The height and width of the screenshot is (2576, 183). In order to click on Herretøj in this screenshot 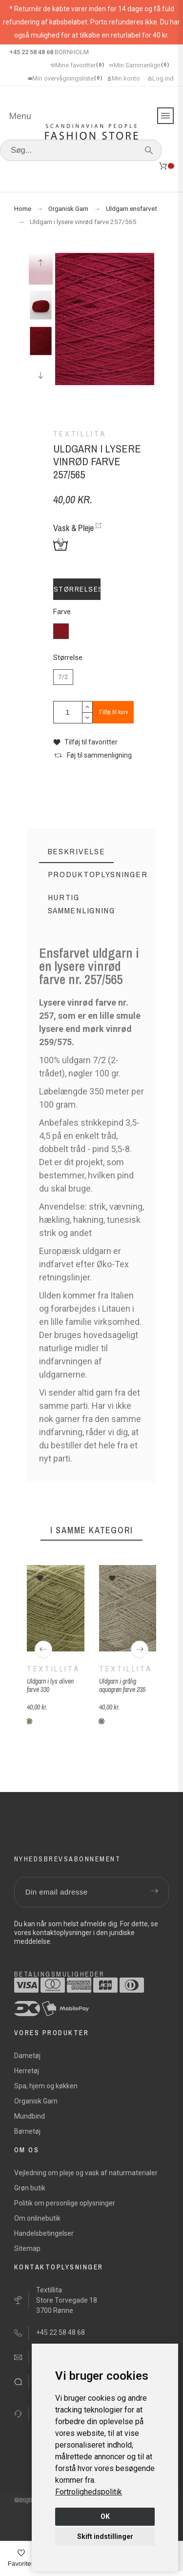, I will do `click(26, 2071)`.